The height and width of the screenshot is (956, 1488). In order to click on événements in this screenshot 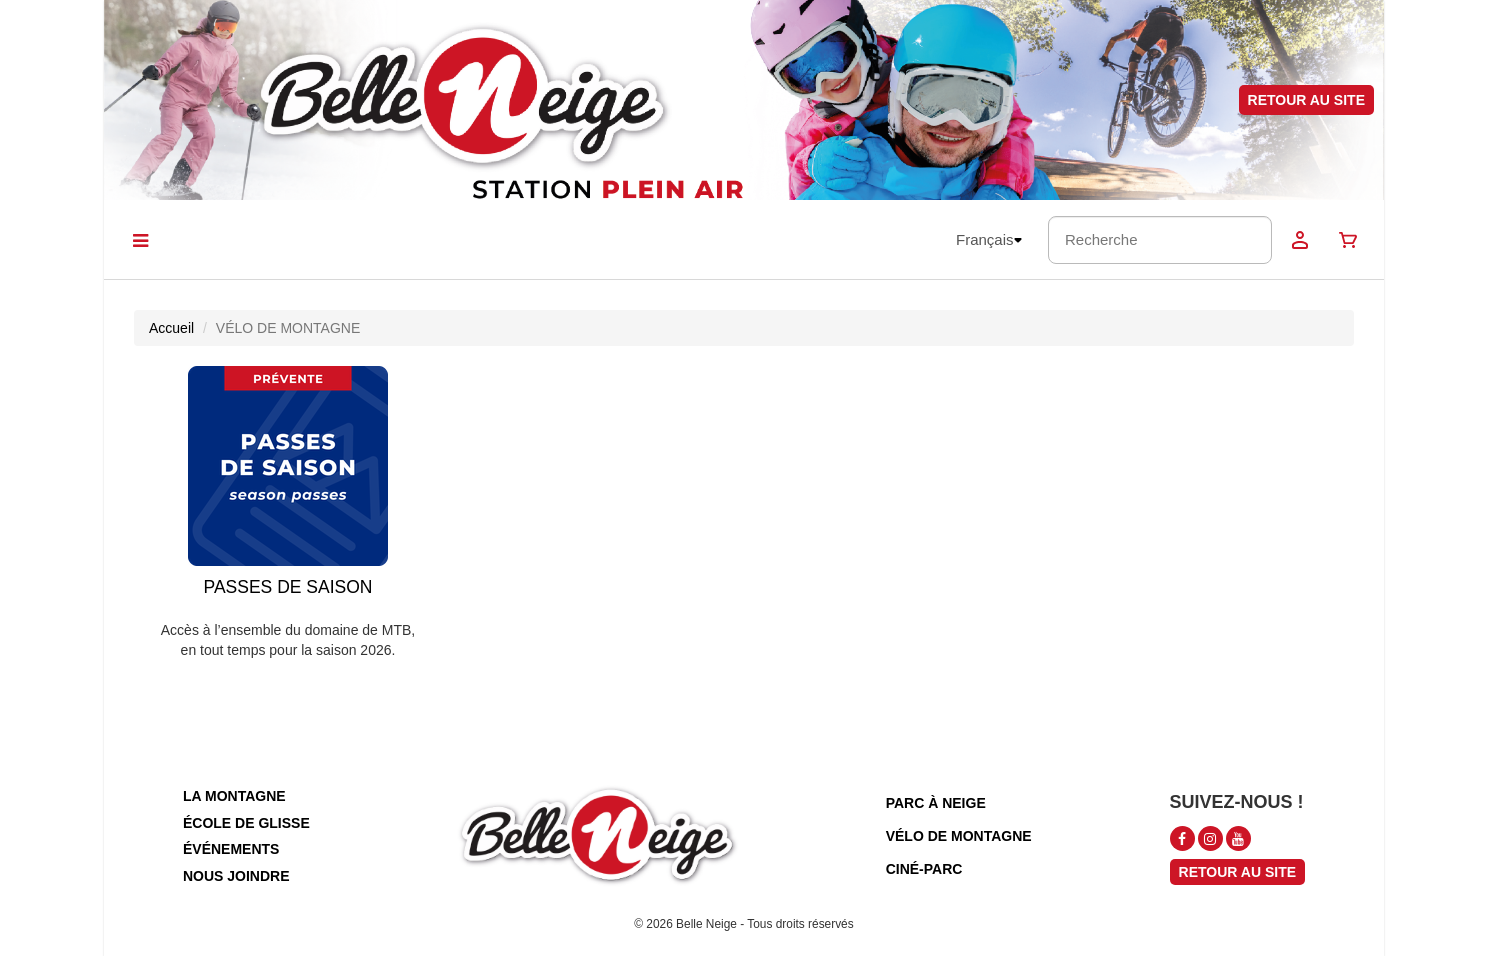, I will do `click(231, 849)`.